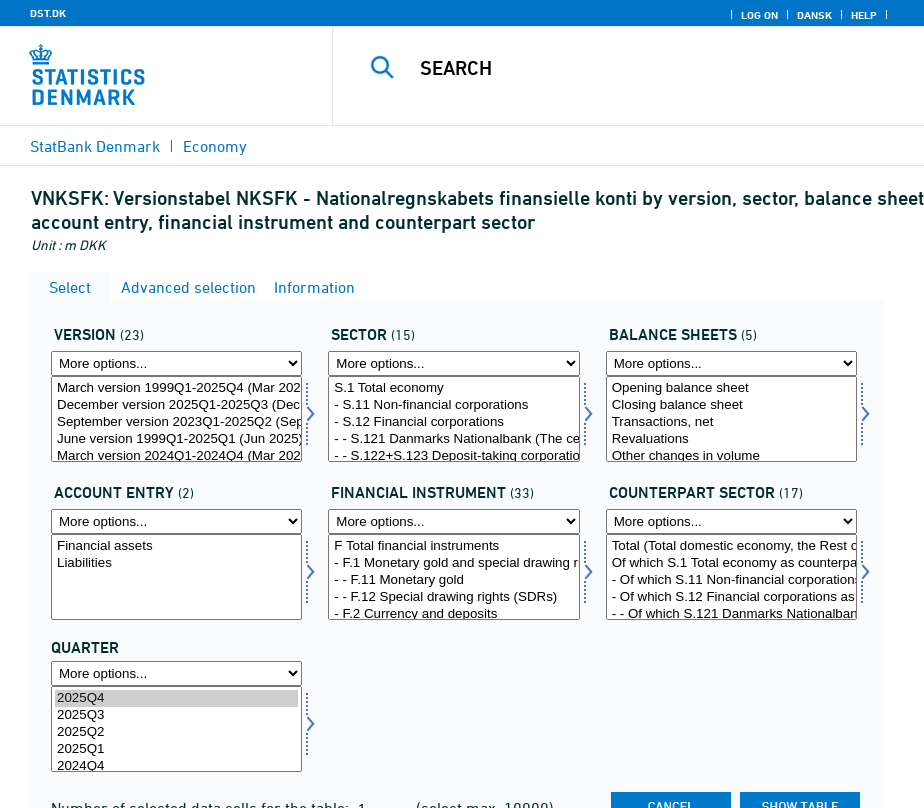  I want to click on Help, so click(864, 15).